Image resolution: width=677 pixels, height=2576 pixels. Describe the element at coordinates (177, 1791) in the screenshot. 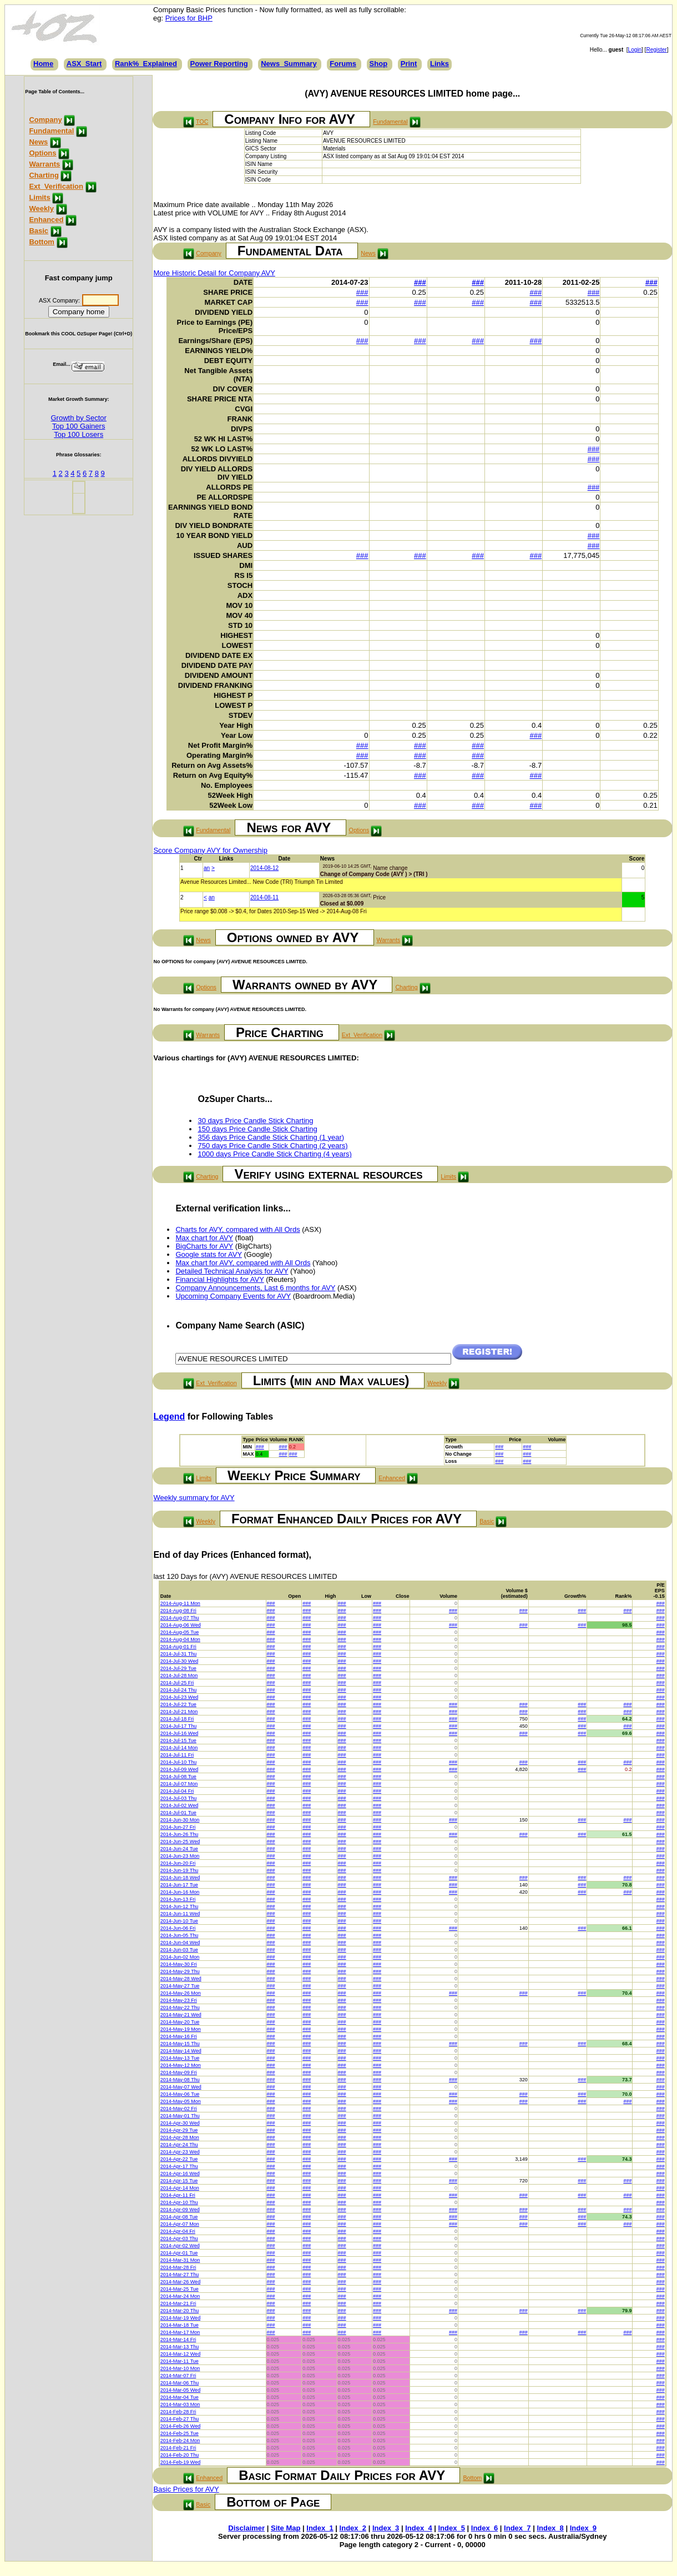

I see `2014-Jul-04 Fri` at that location.